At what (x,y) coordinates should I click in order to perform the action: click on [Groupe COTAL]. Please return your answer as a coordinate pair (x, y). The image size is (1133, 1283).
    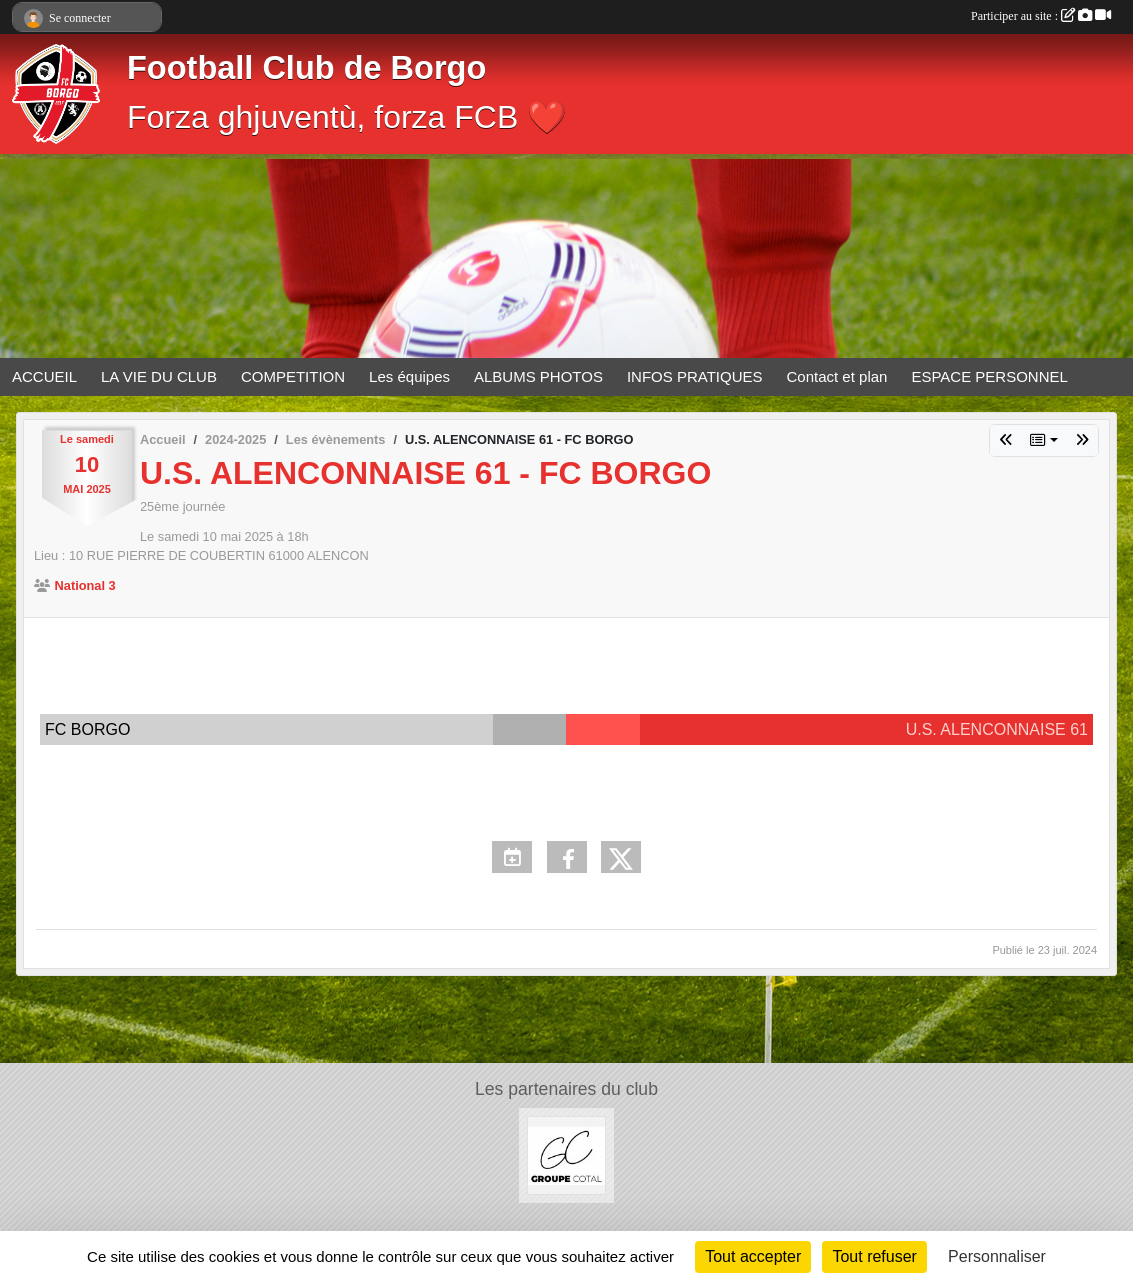
    Looking at the image, I should click on (566, 1154).